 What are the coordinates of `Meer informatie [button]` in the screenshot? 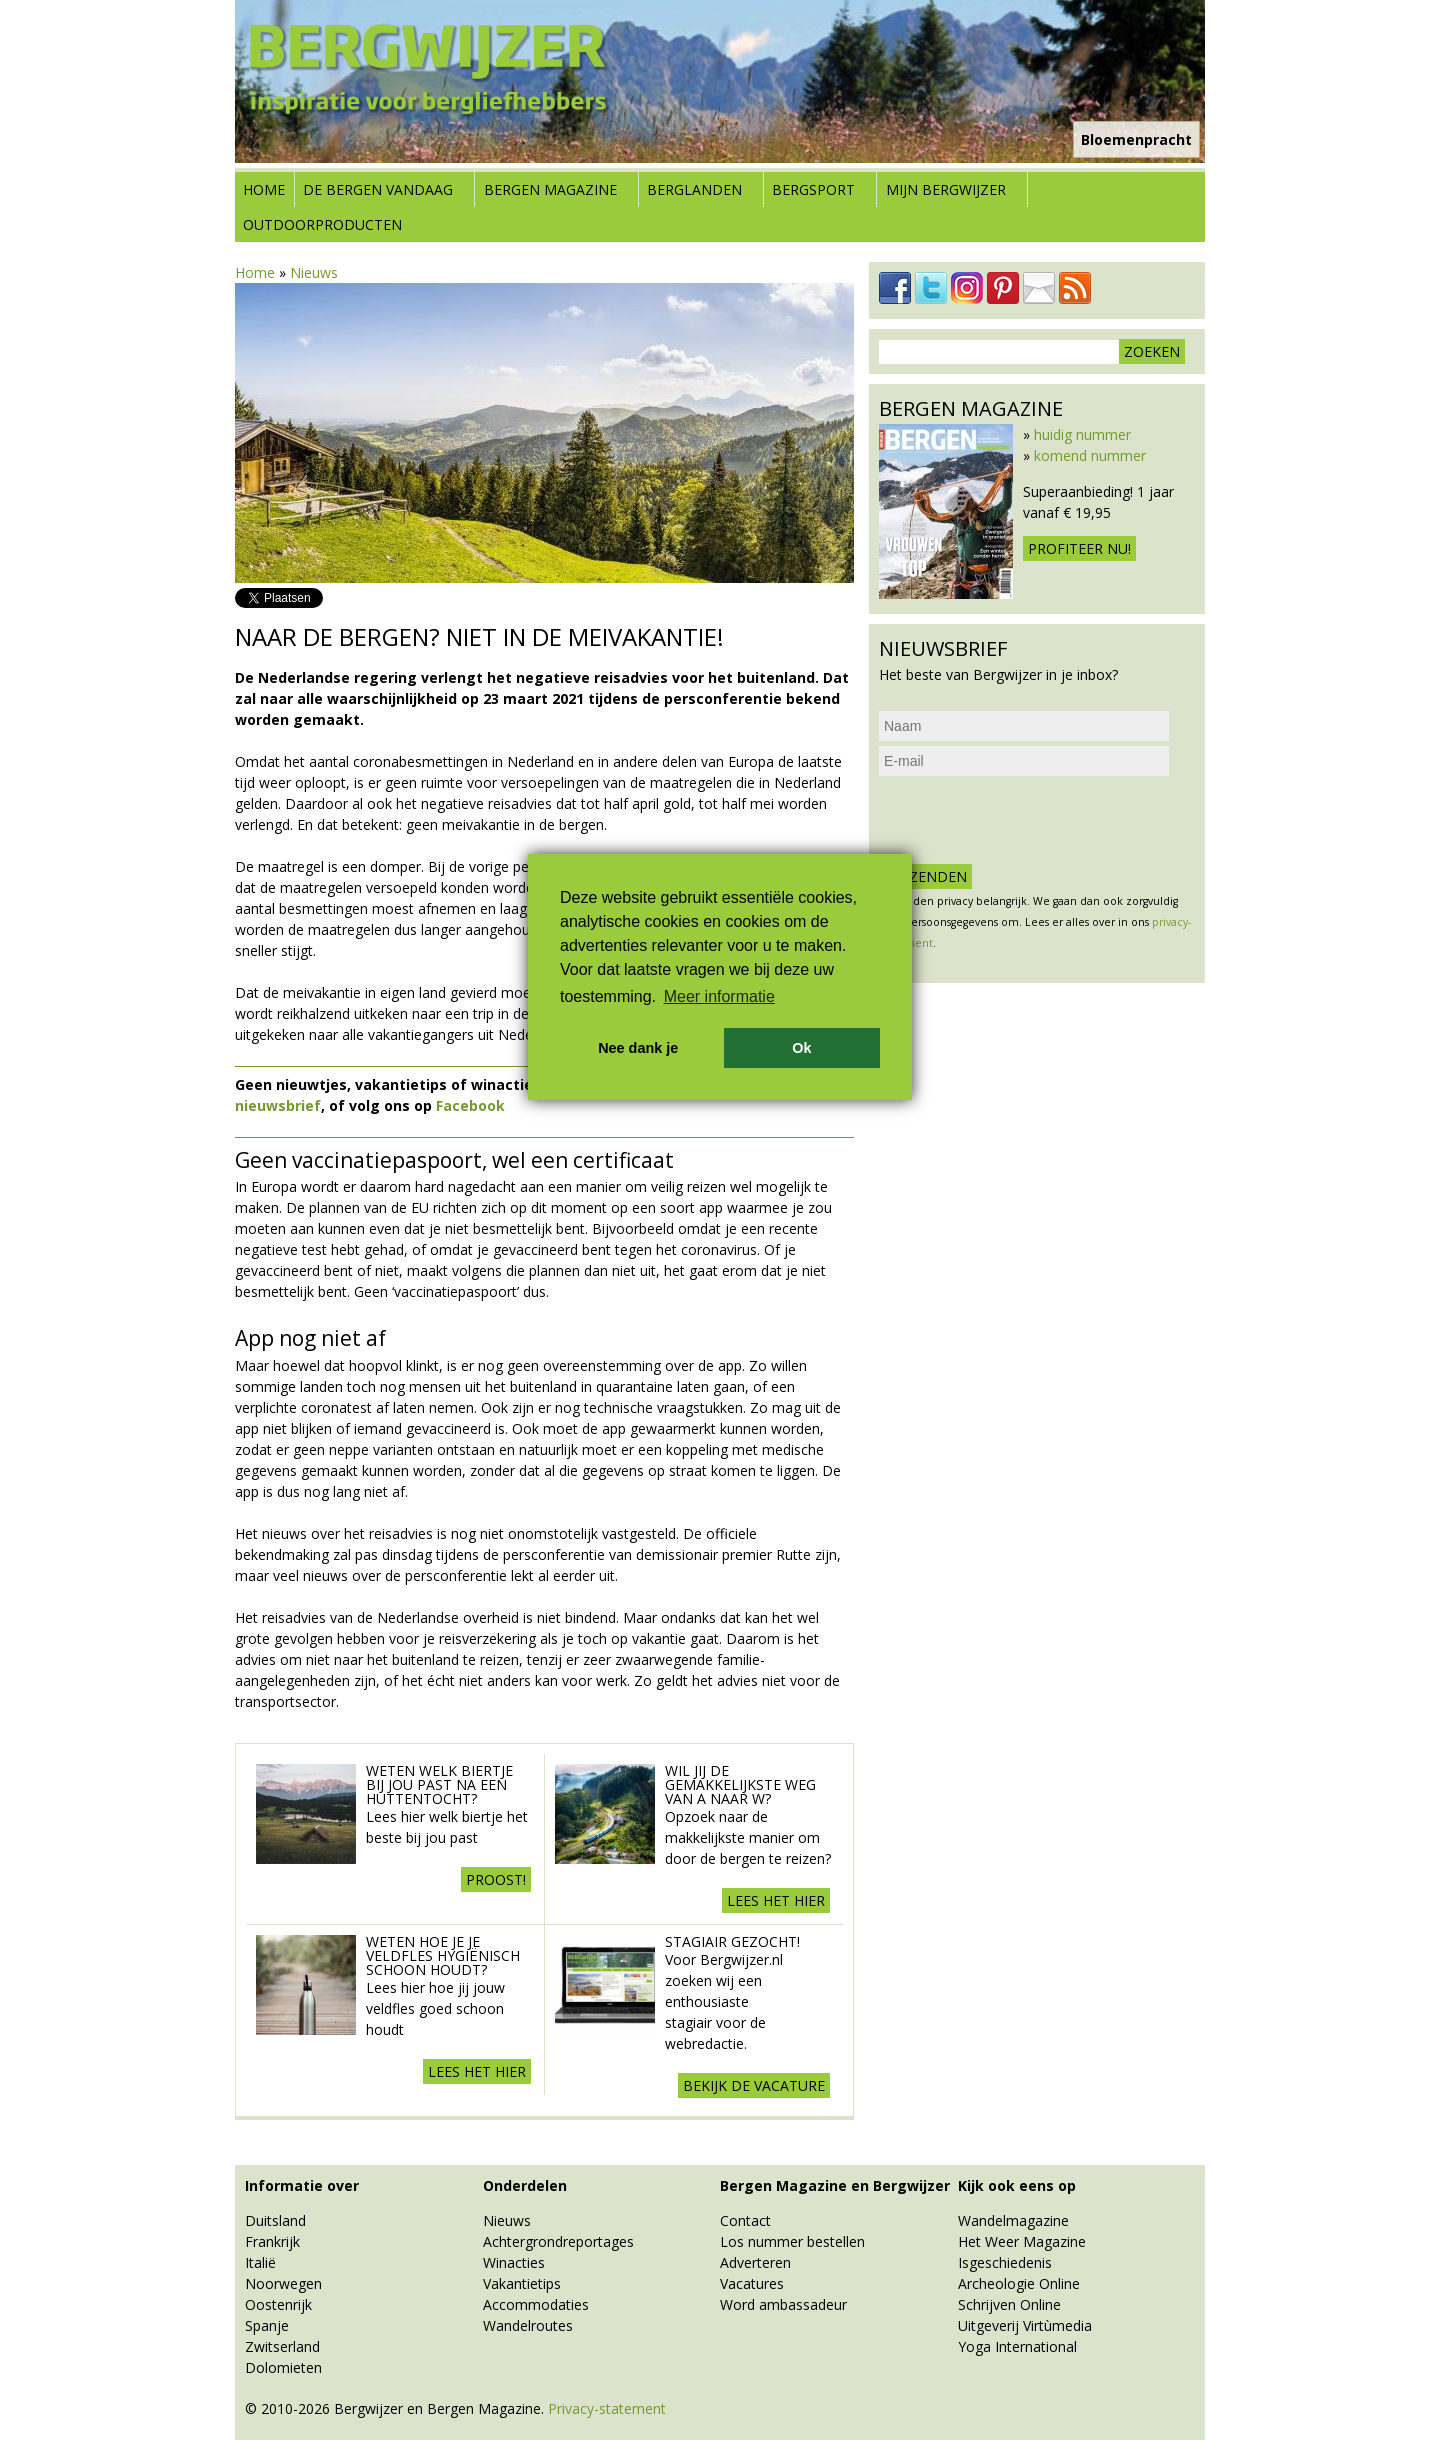 It's located at (719, 996).